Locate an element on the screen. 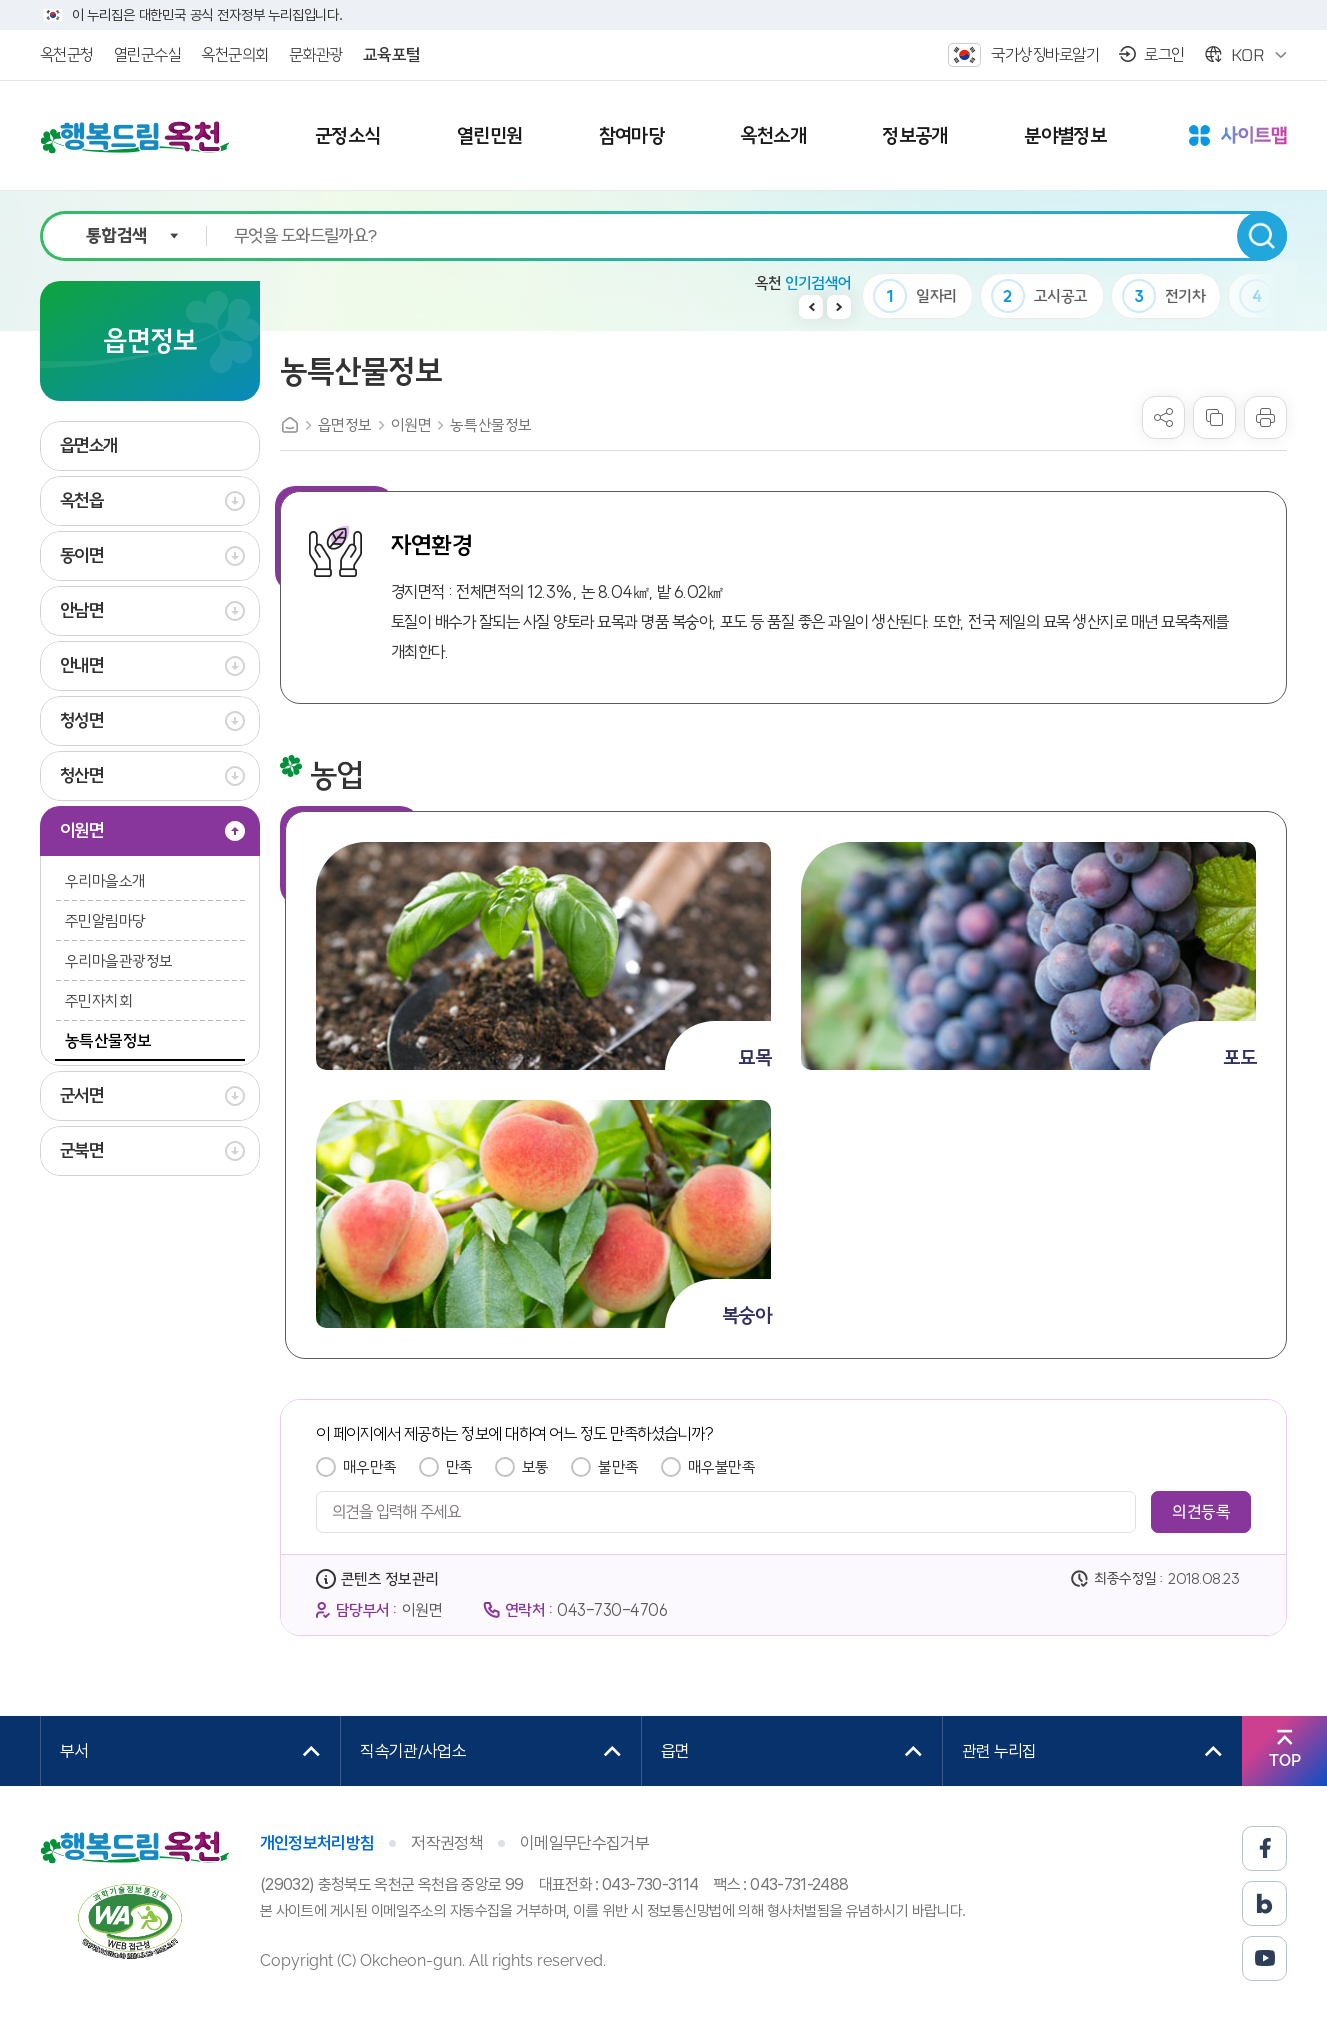 This screenshot has width=1327, height=2039. 유튜브 바로가기 is located at coordinates (1264, 1958).